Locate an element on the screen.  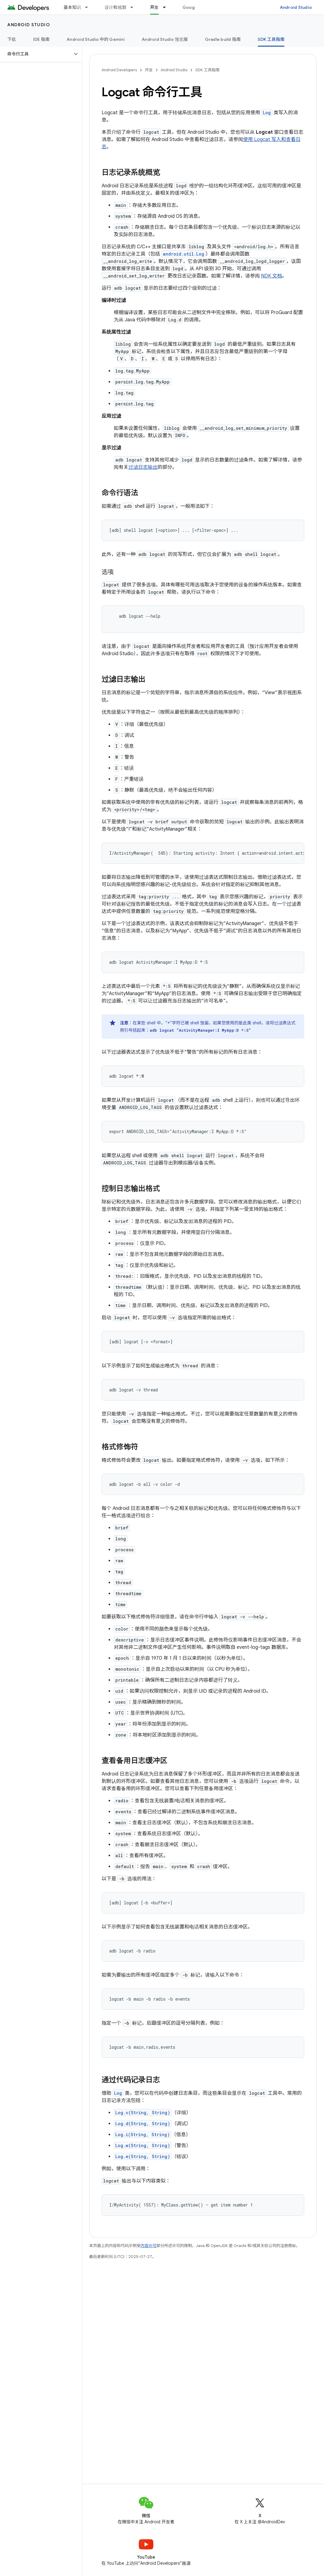
SDK 工具指南 is located at coordinates (207, 69).